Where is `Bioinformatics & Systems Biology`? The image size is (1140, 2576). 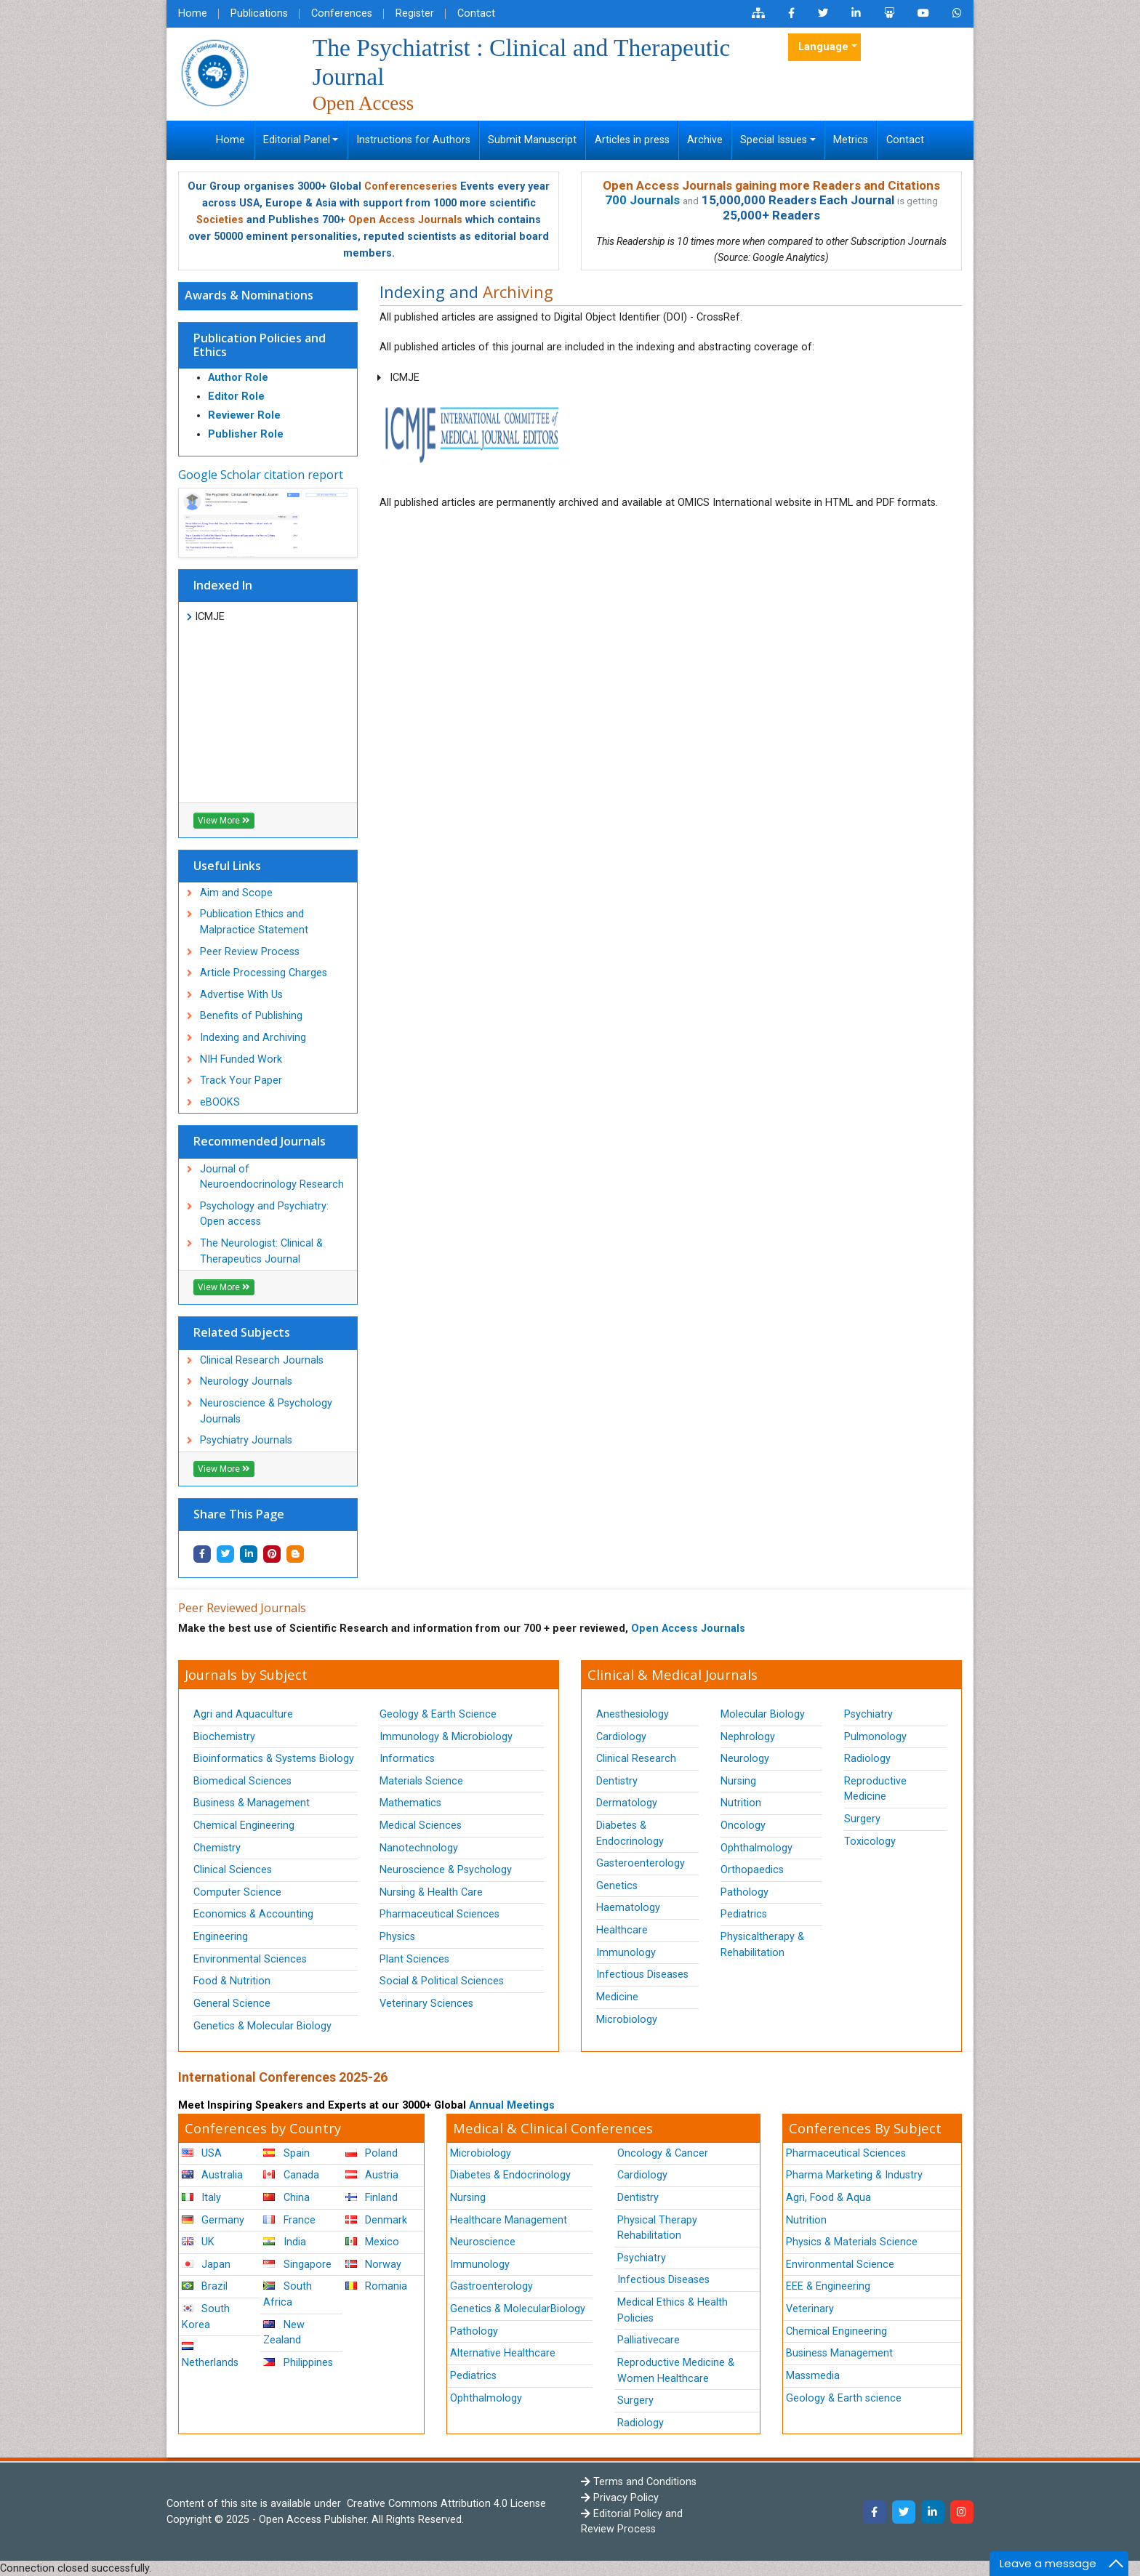
Bioinformatics & Systems Biology is located at coordinates (273, 1758).